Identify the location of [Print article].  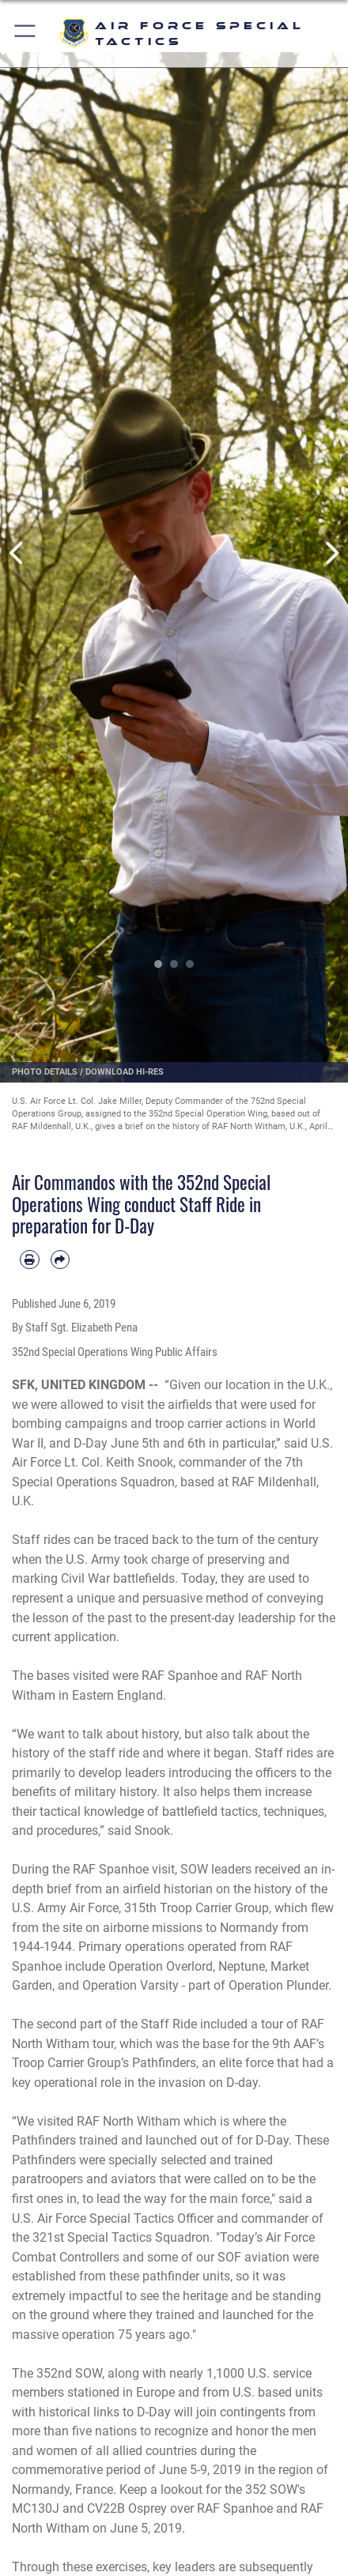
(30, 1260).